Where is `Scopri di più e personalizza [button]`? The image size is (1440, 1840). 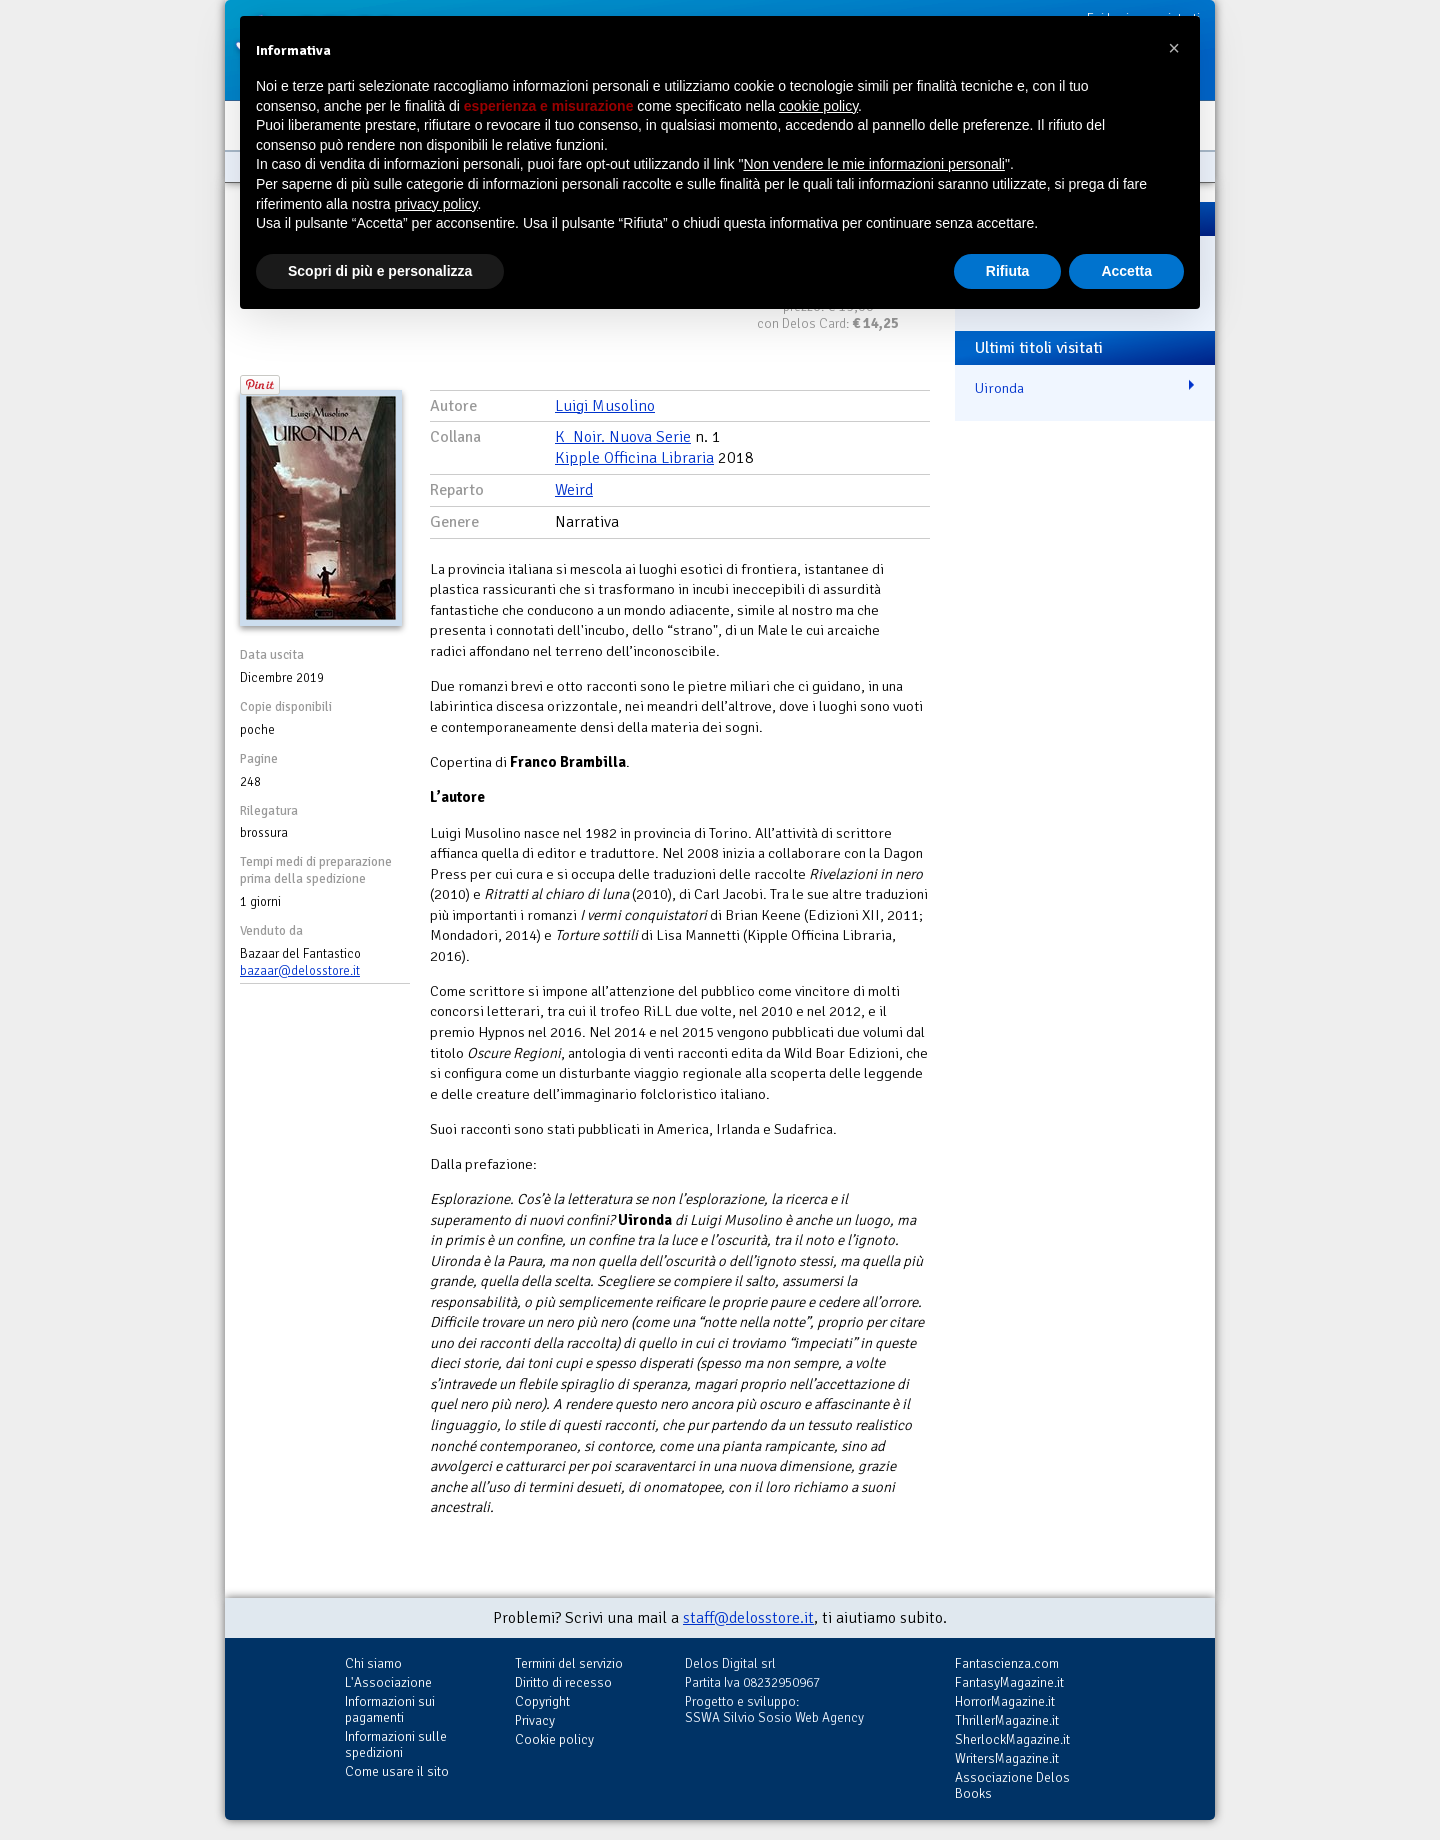 Scopri di più e personalizza [button] is located at coordinates (380, 271).